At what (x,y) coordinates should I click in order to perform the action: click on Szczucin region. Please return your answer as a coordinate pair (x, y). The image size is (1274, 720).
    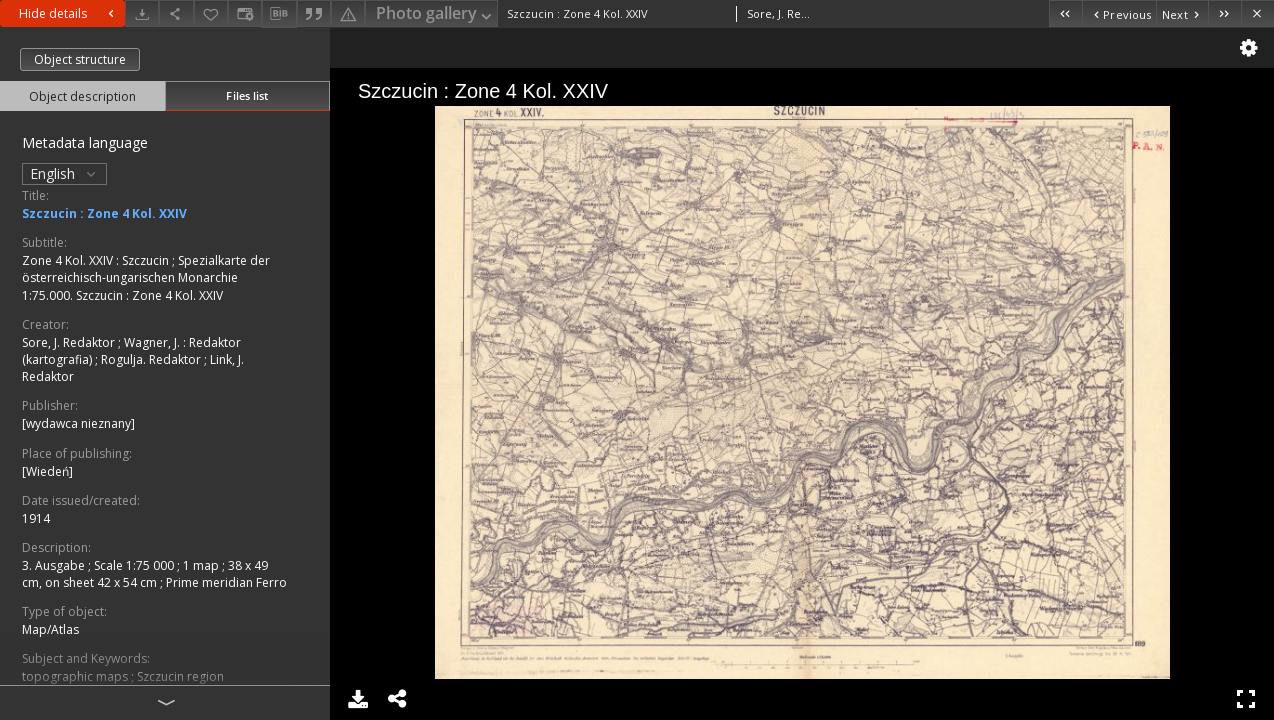
    Looking at the image, I should click on (180, 676).